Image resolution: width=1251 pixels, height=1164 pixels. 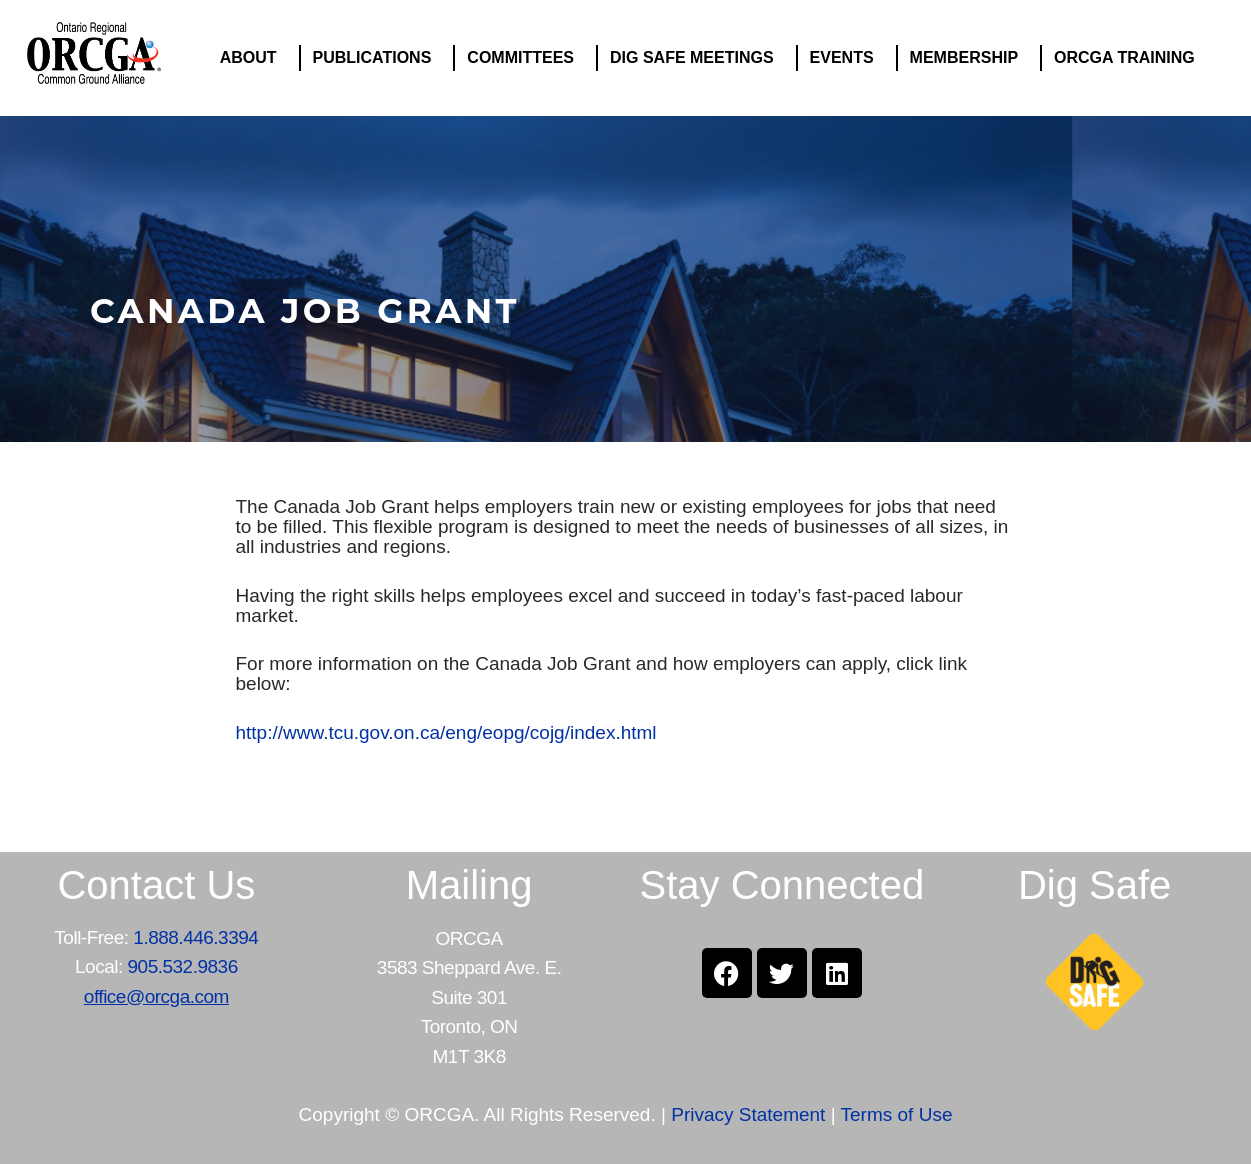 What do you see at coordinates (183, 966) in the screenshot?
I see `905.532.9836` at bounding box center [183, 966].